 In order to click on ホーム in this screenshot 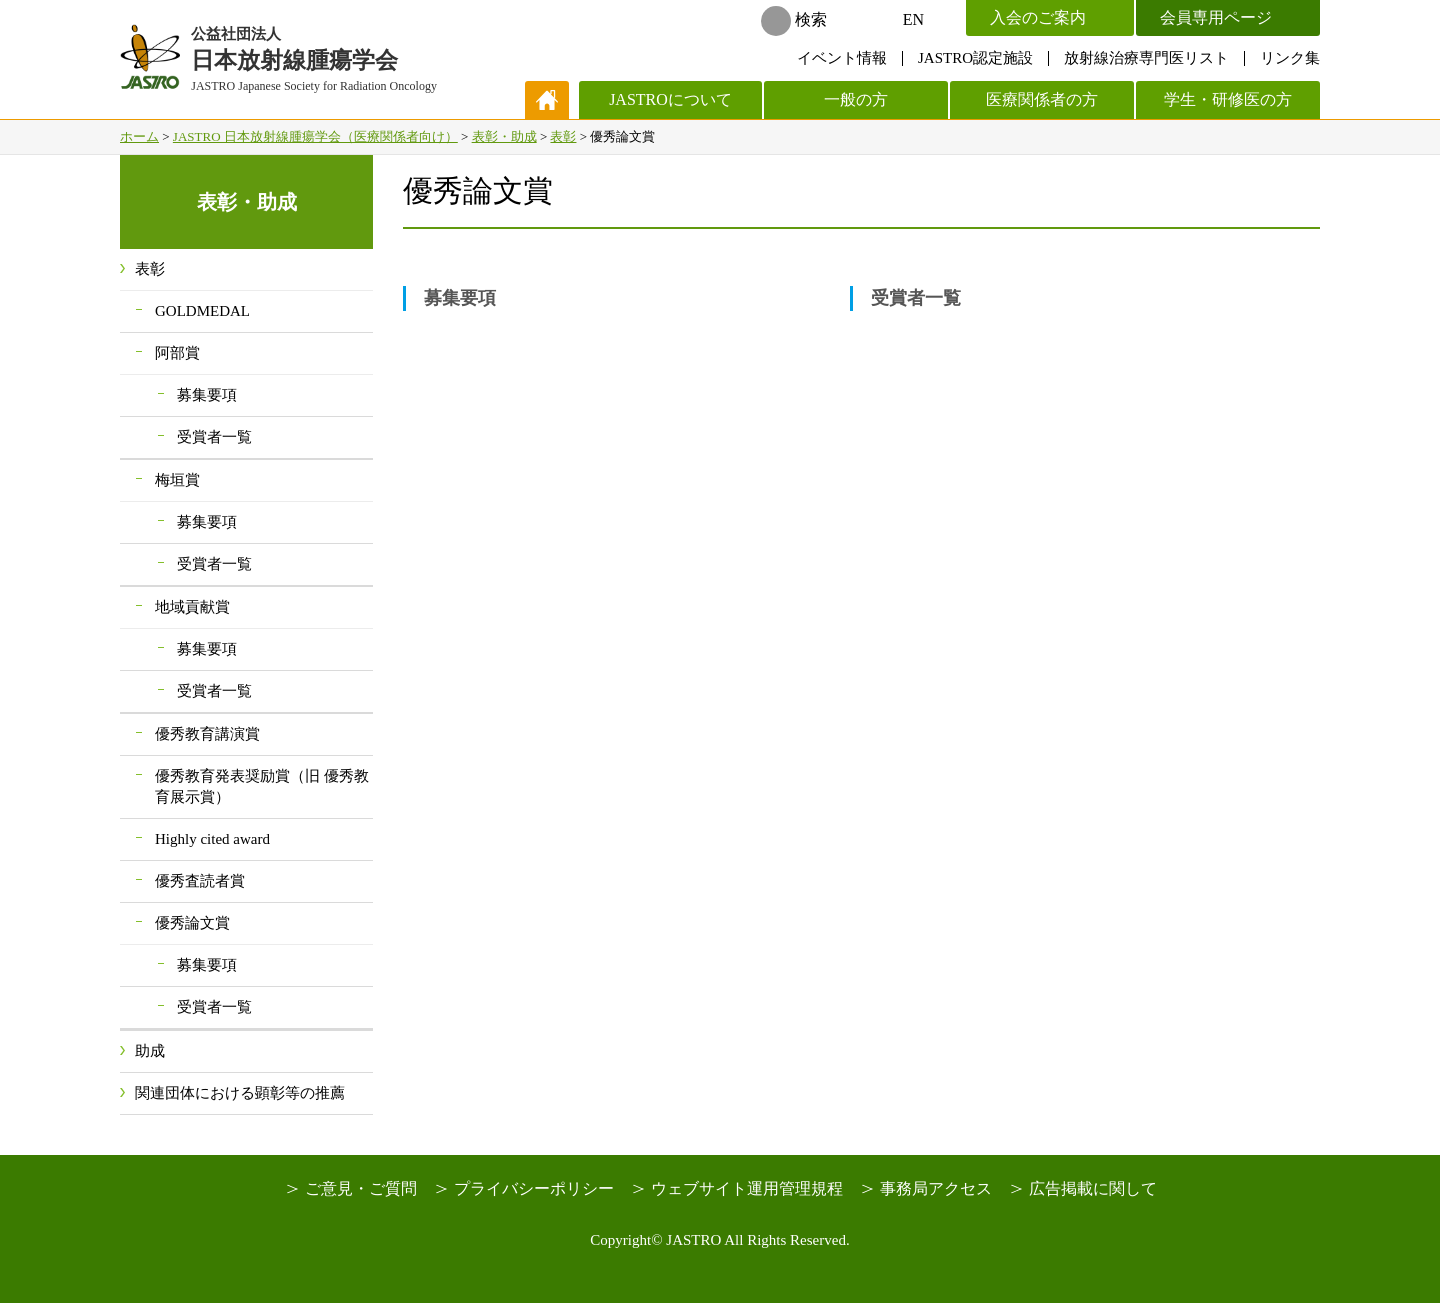, I will do `click(139, 136)`.